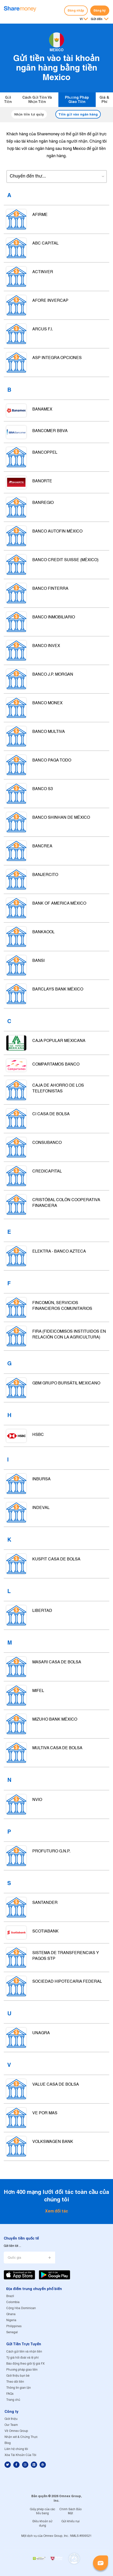 The height and width of the screenshot is (2576, 113). What do you see at coordinates (78, 114) in the screenshot?
I see `Tiền gửi vào ngân hàng` at bounding box center [78, 114].